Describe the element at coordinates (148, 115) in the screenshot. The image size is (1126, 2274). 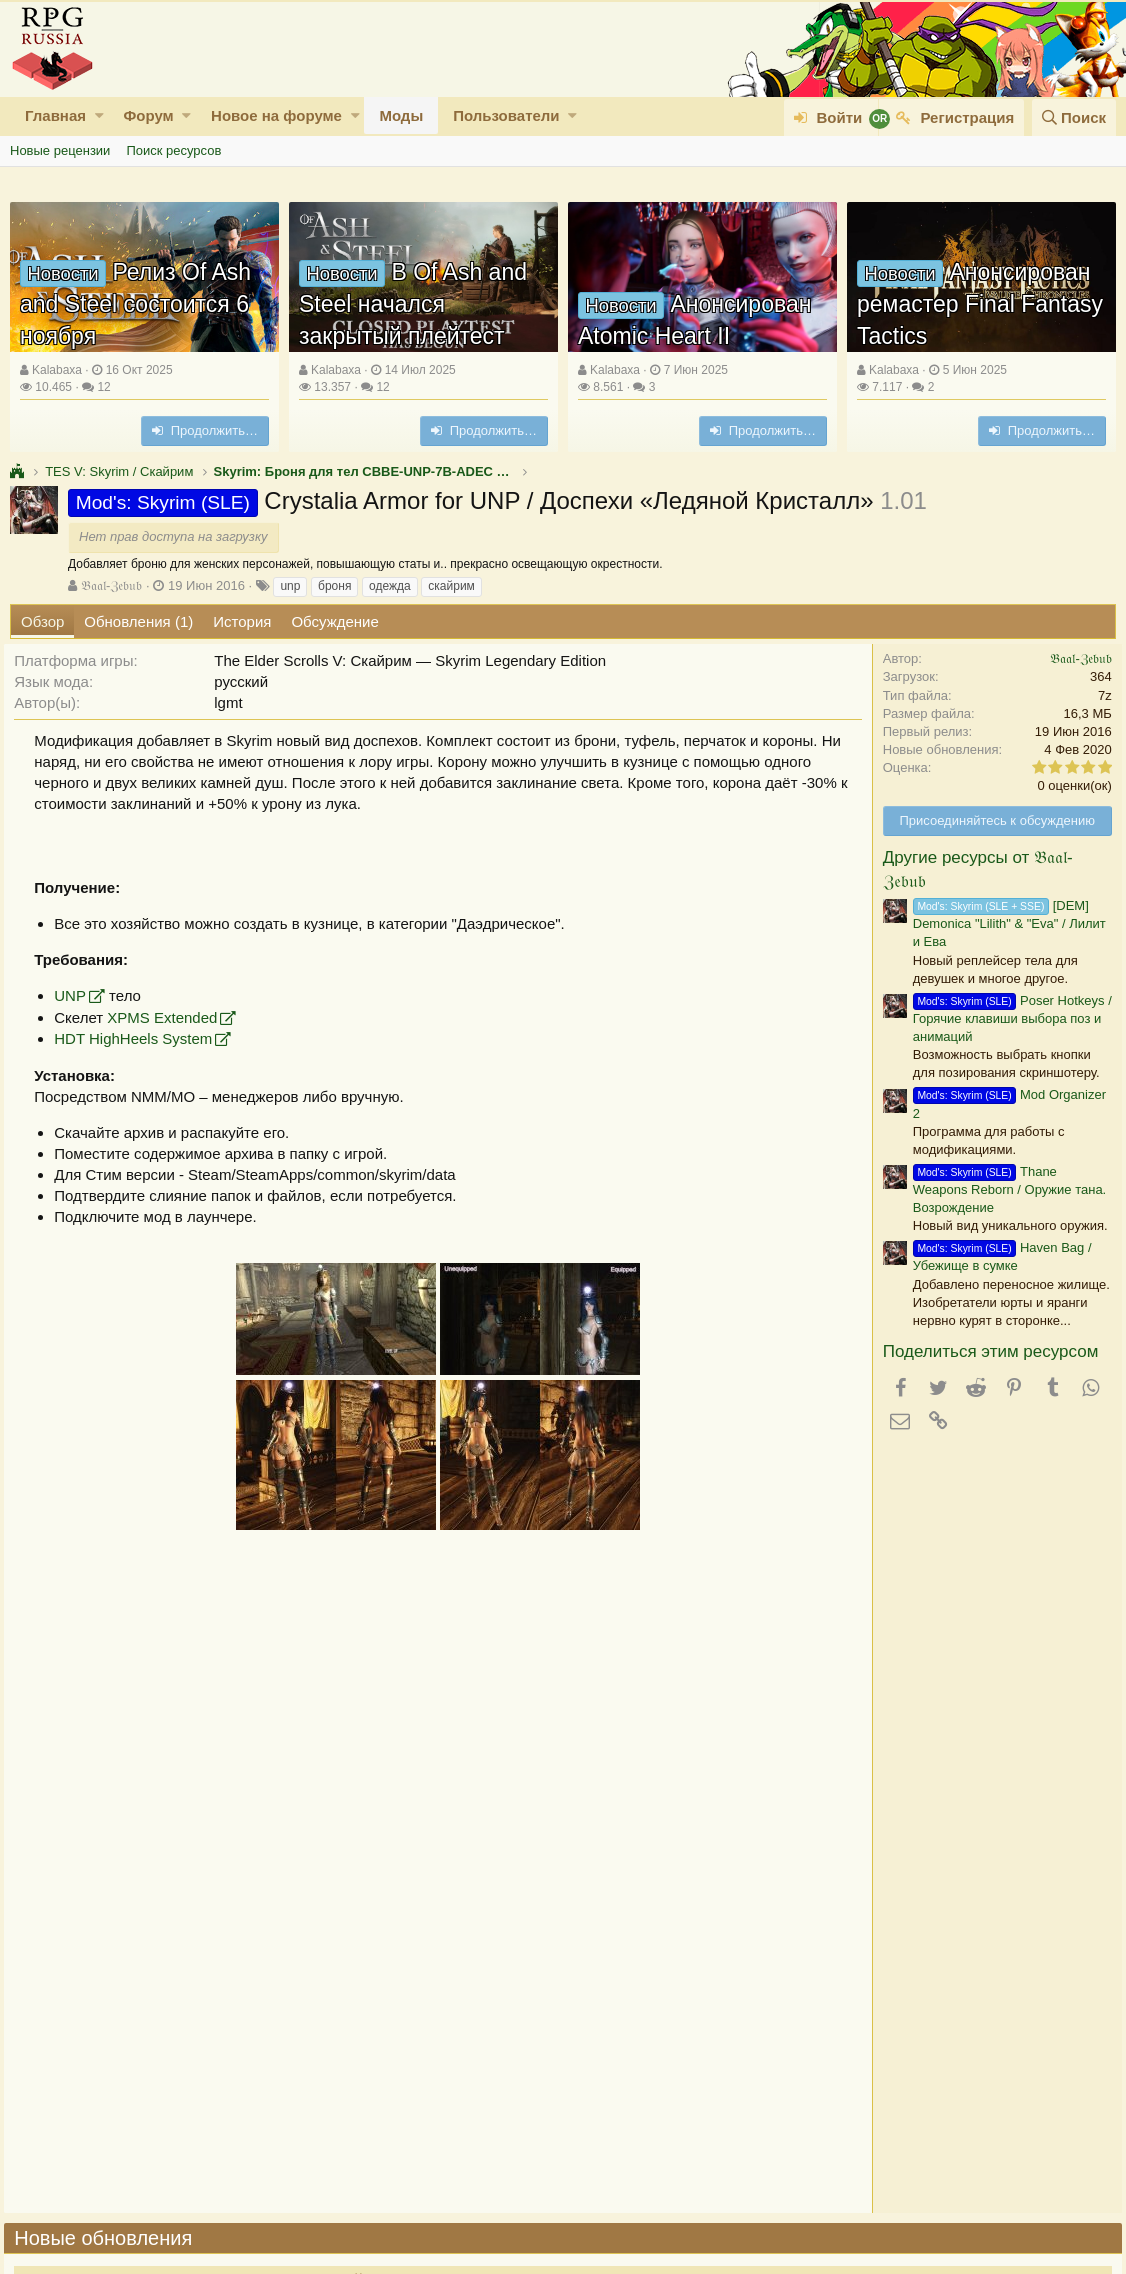
I see `Форум` at that location.